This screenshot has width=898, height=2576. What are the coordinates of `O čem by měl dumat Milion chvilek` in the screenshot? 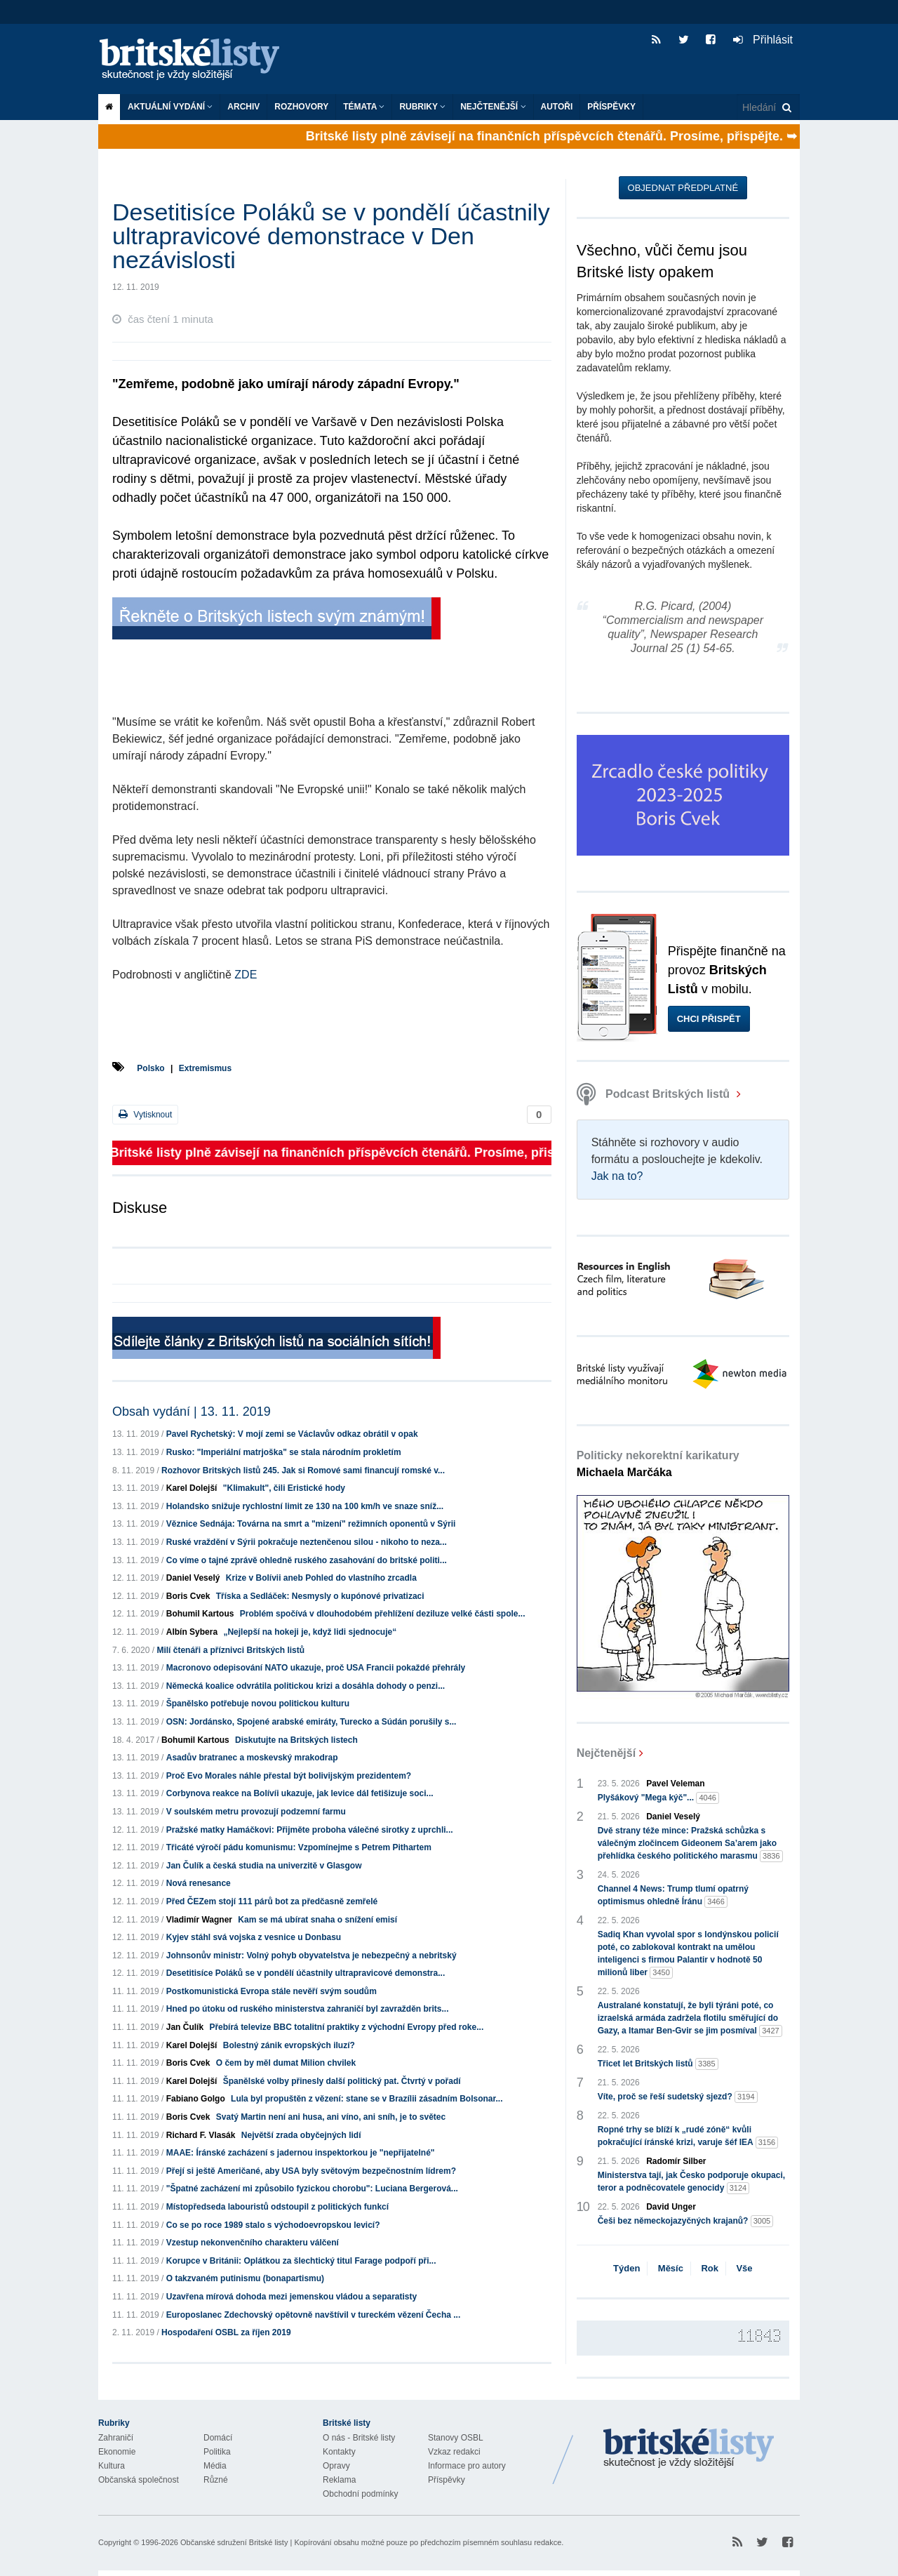 It's located at (286, 2063).